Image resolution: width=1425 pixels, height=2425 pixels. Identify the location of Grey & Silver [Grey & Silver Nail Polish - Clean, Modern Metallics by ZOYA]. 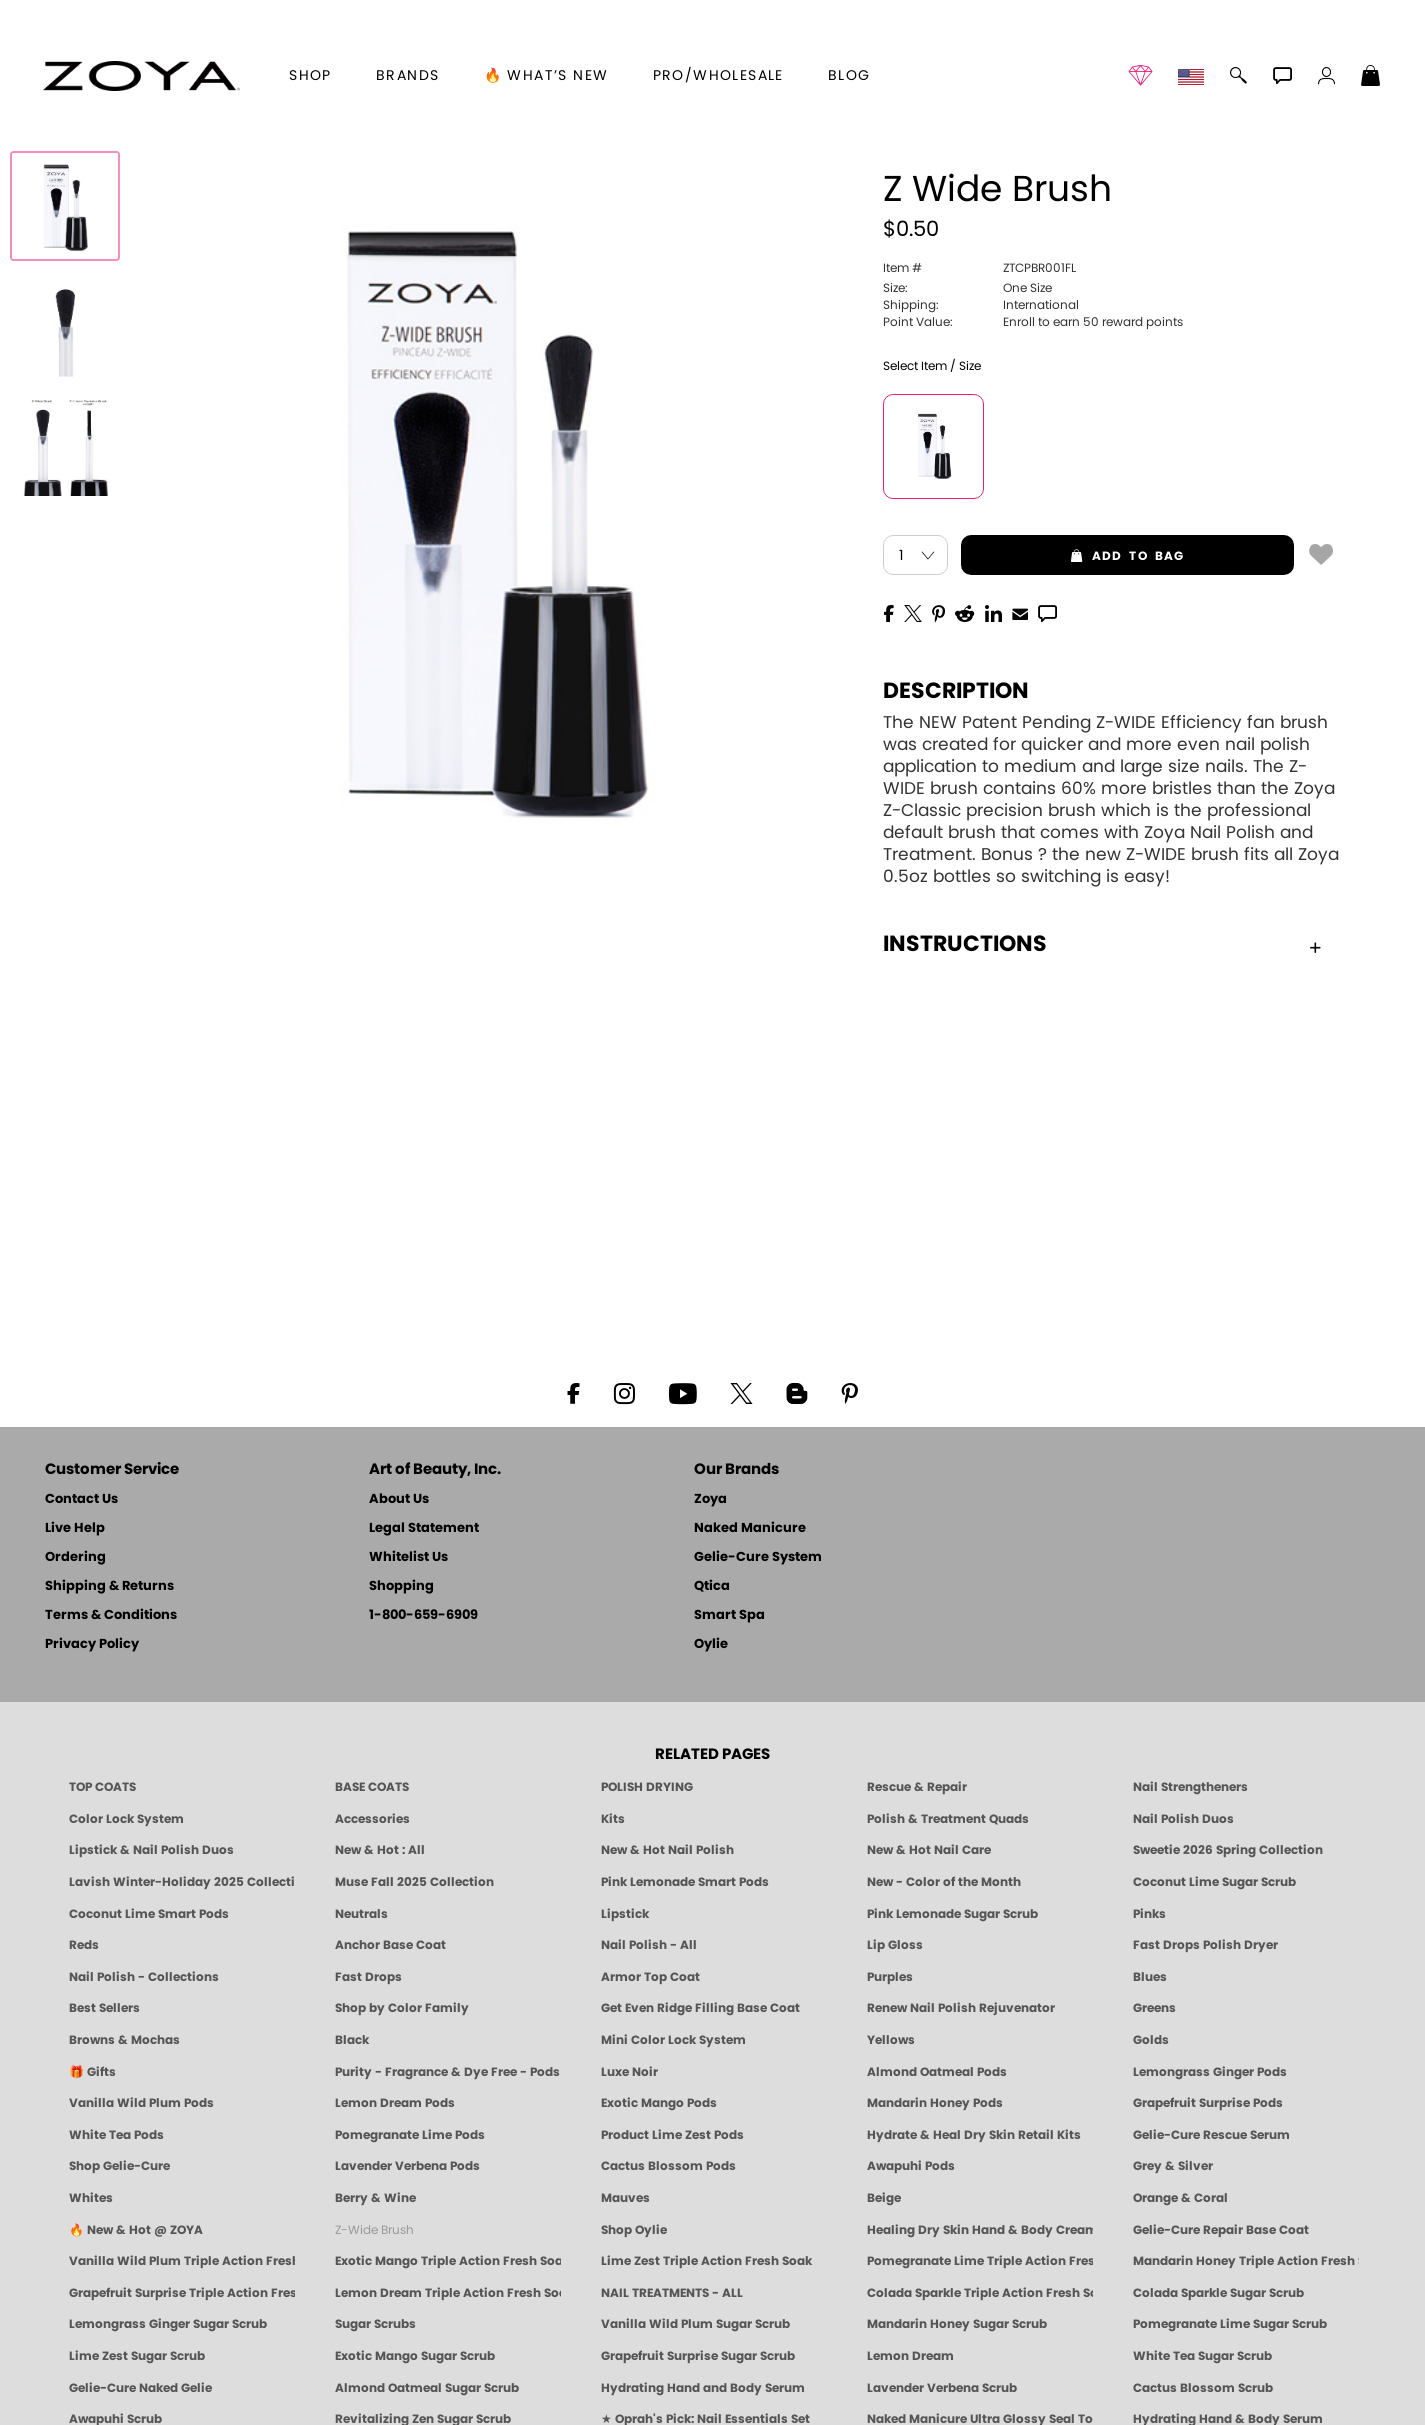
(1173, 2166).